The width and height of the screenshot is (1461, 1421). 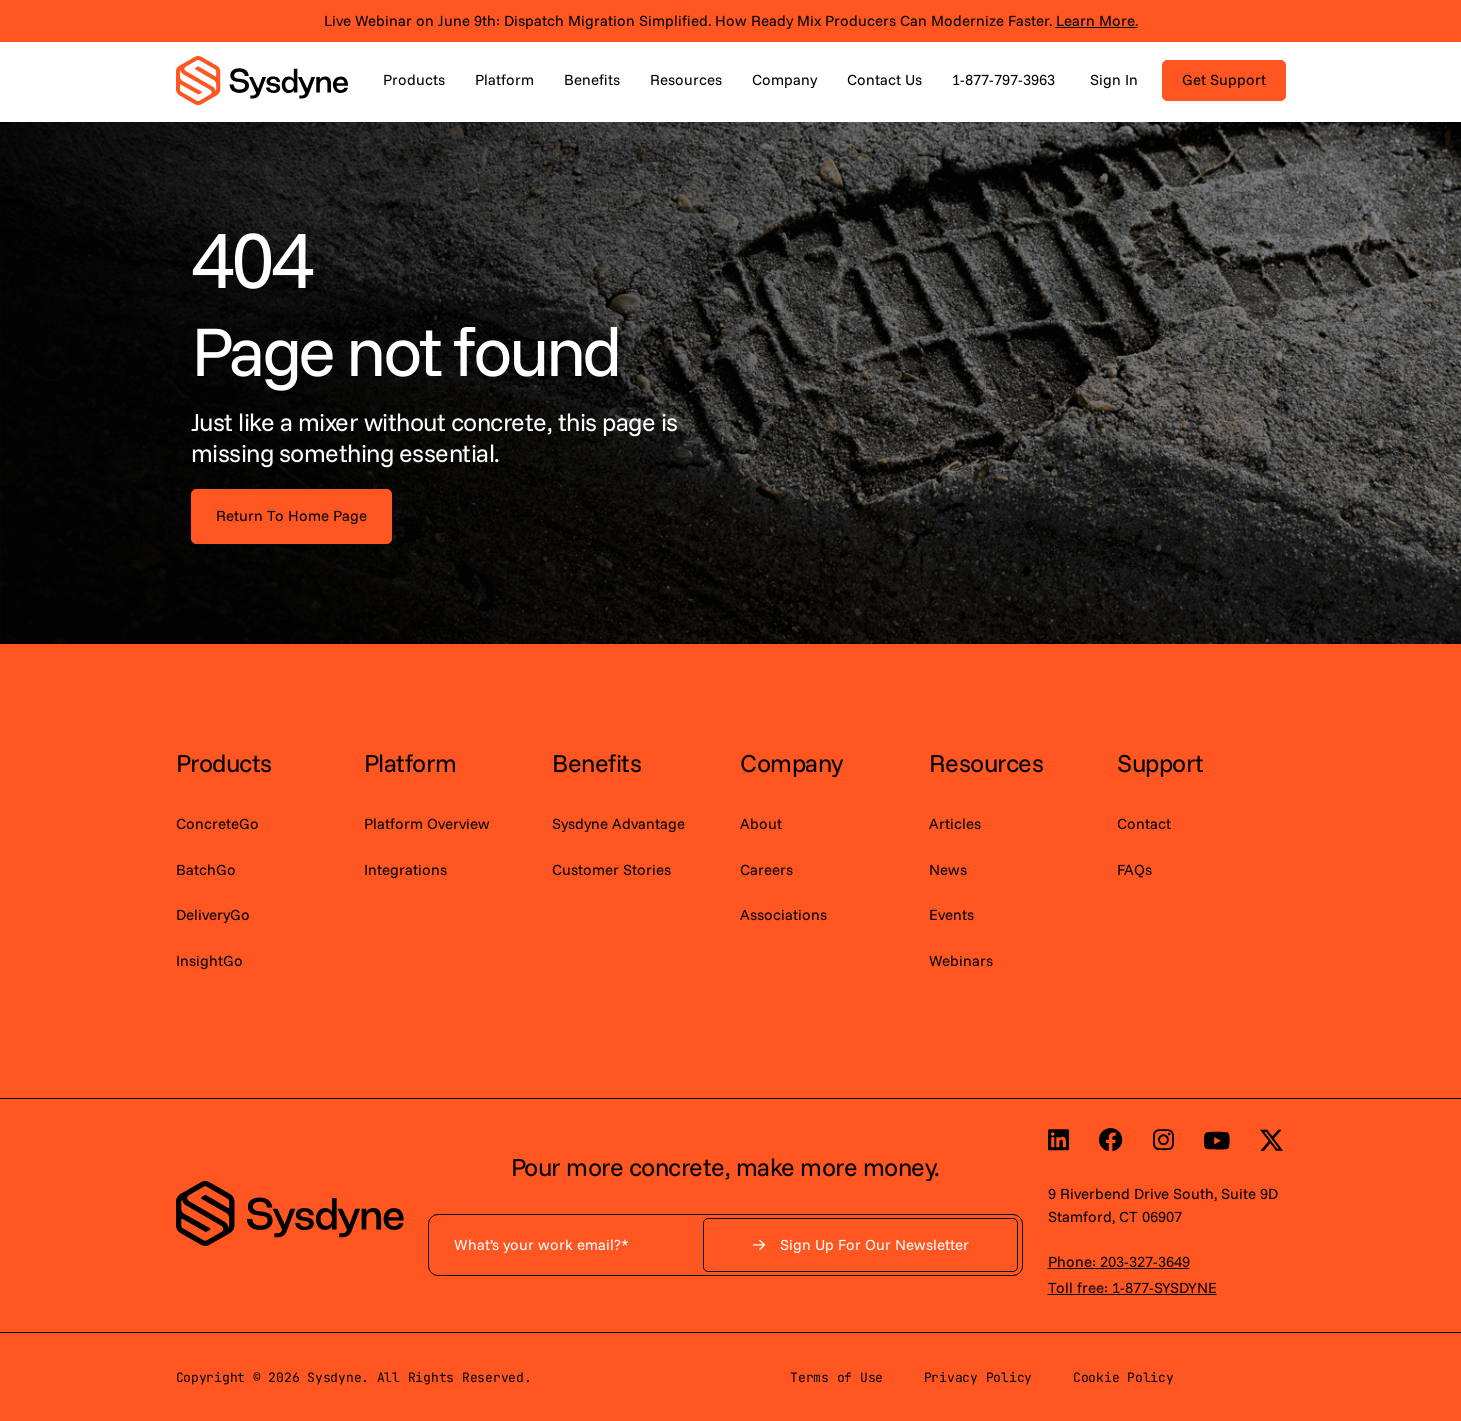 What do you see at coordinates (217, 823) in the screenshot?
I see `ConcreteGo [menuitem]` at bounding box center [217, 823].